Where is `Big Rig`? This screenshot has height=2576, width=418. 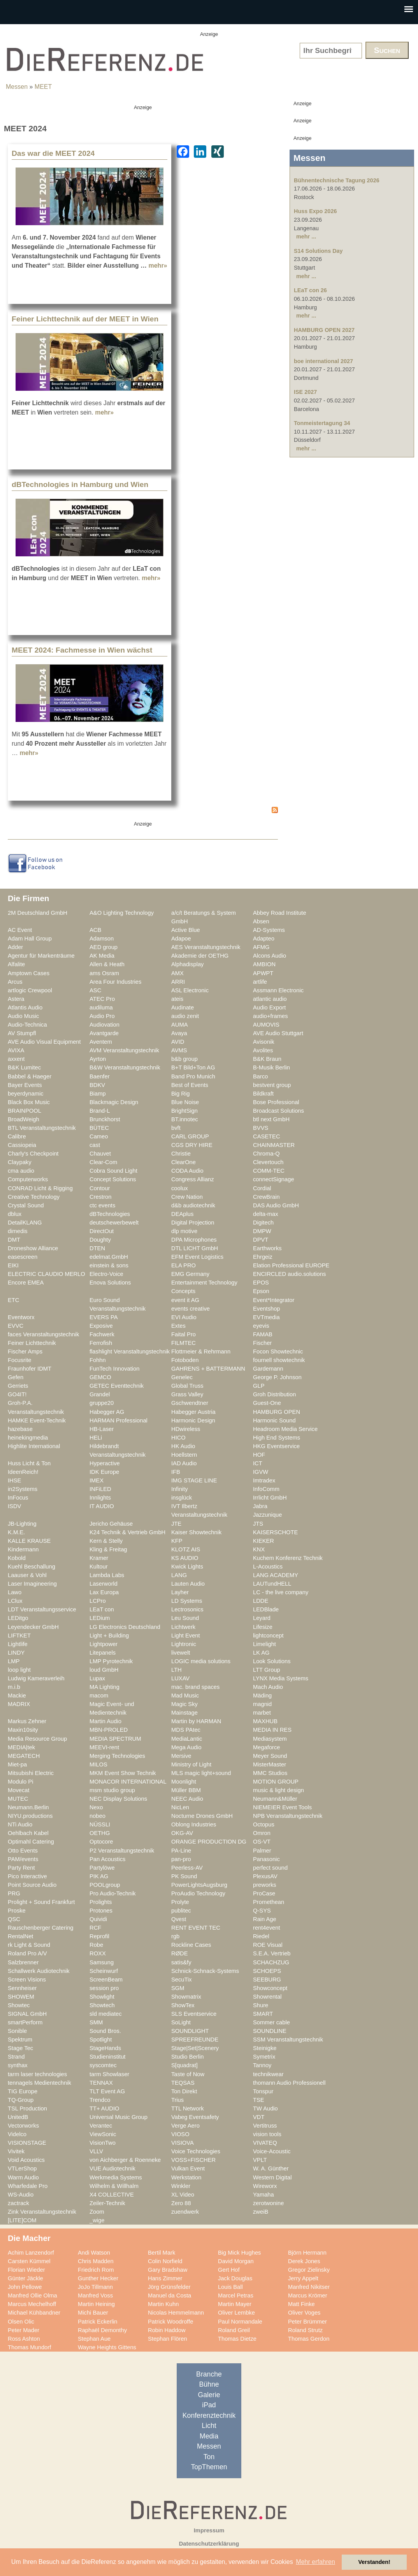
Big Rig is located at coordinates (180, 1093).